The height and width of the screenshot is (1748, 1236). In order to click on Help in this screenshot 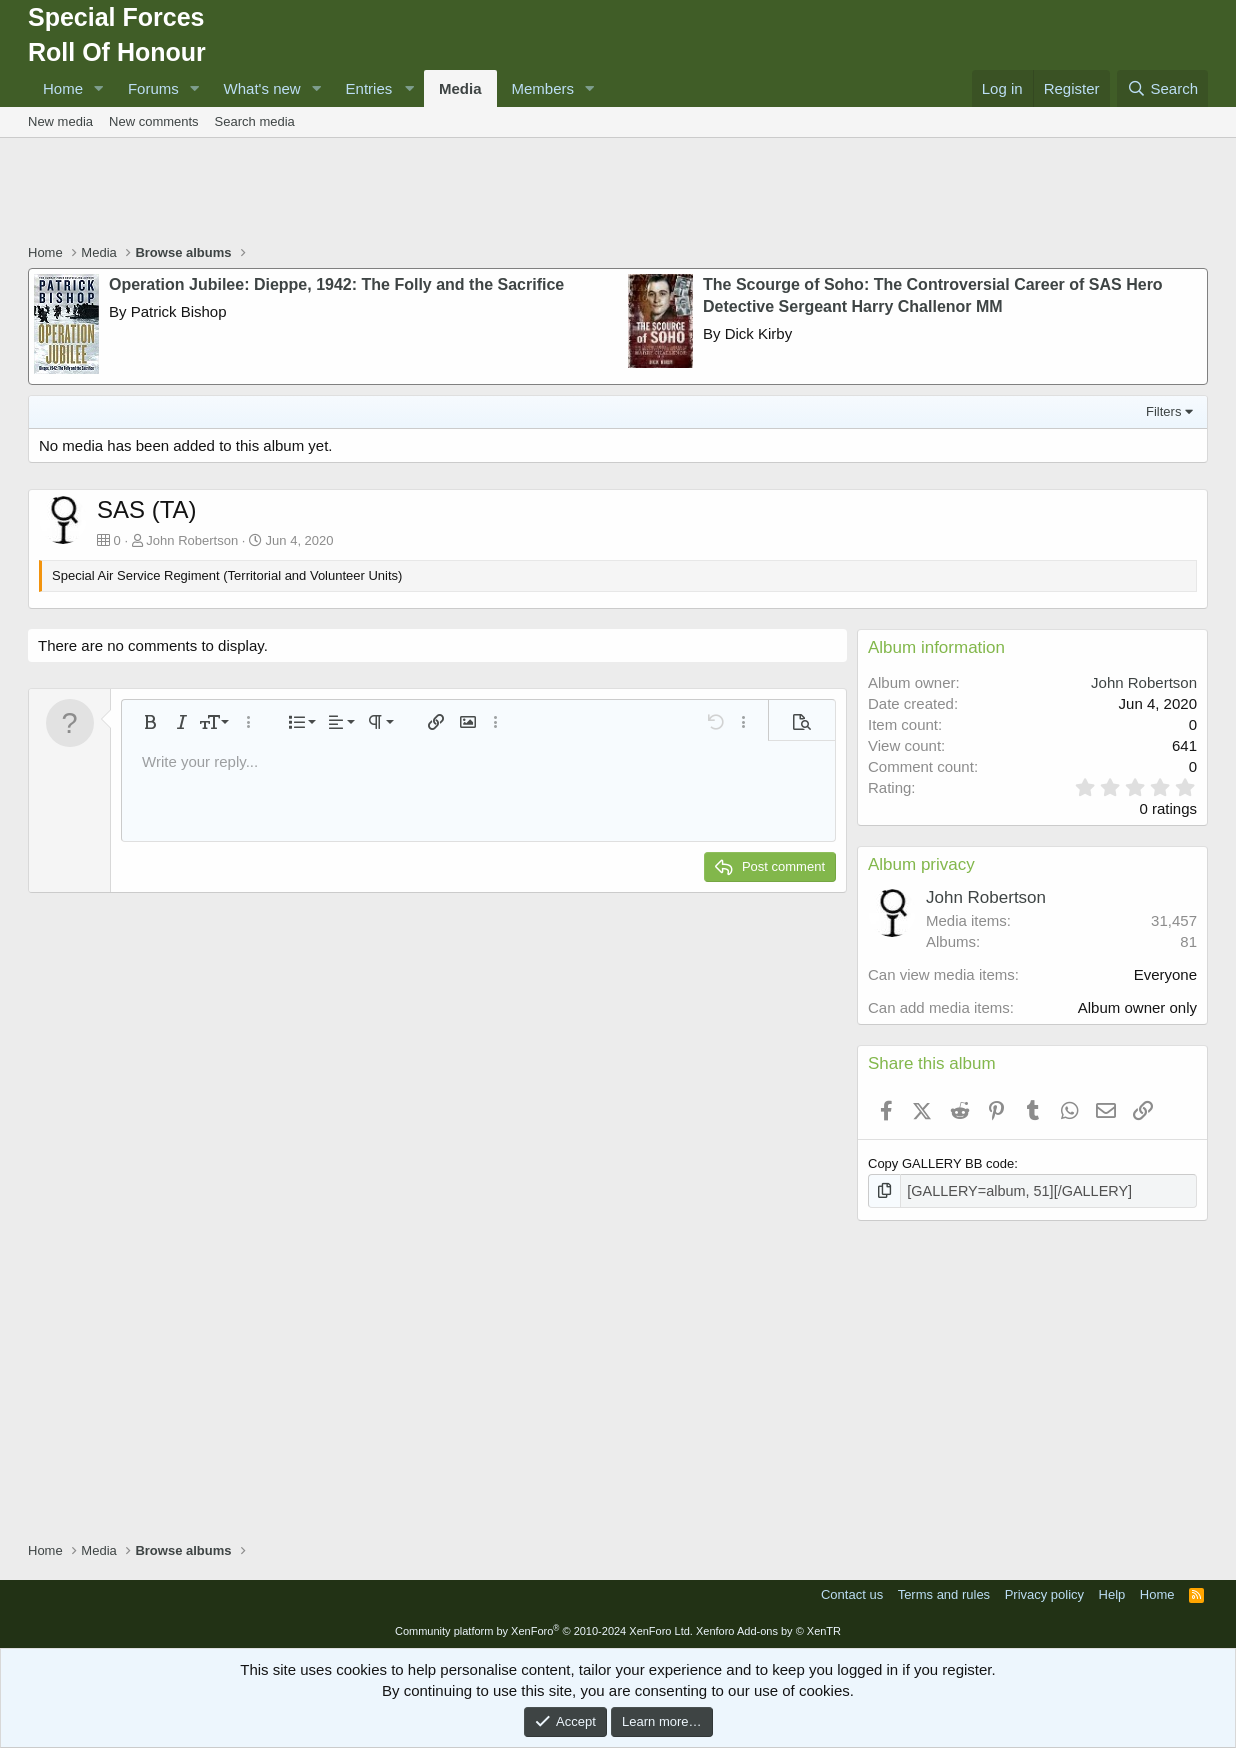, I will do `click(1112, 1592)`.